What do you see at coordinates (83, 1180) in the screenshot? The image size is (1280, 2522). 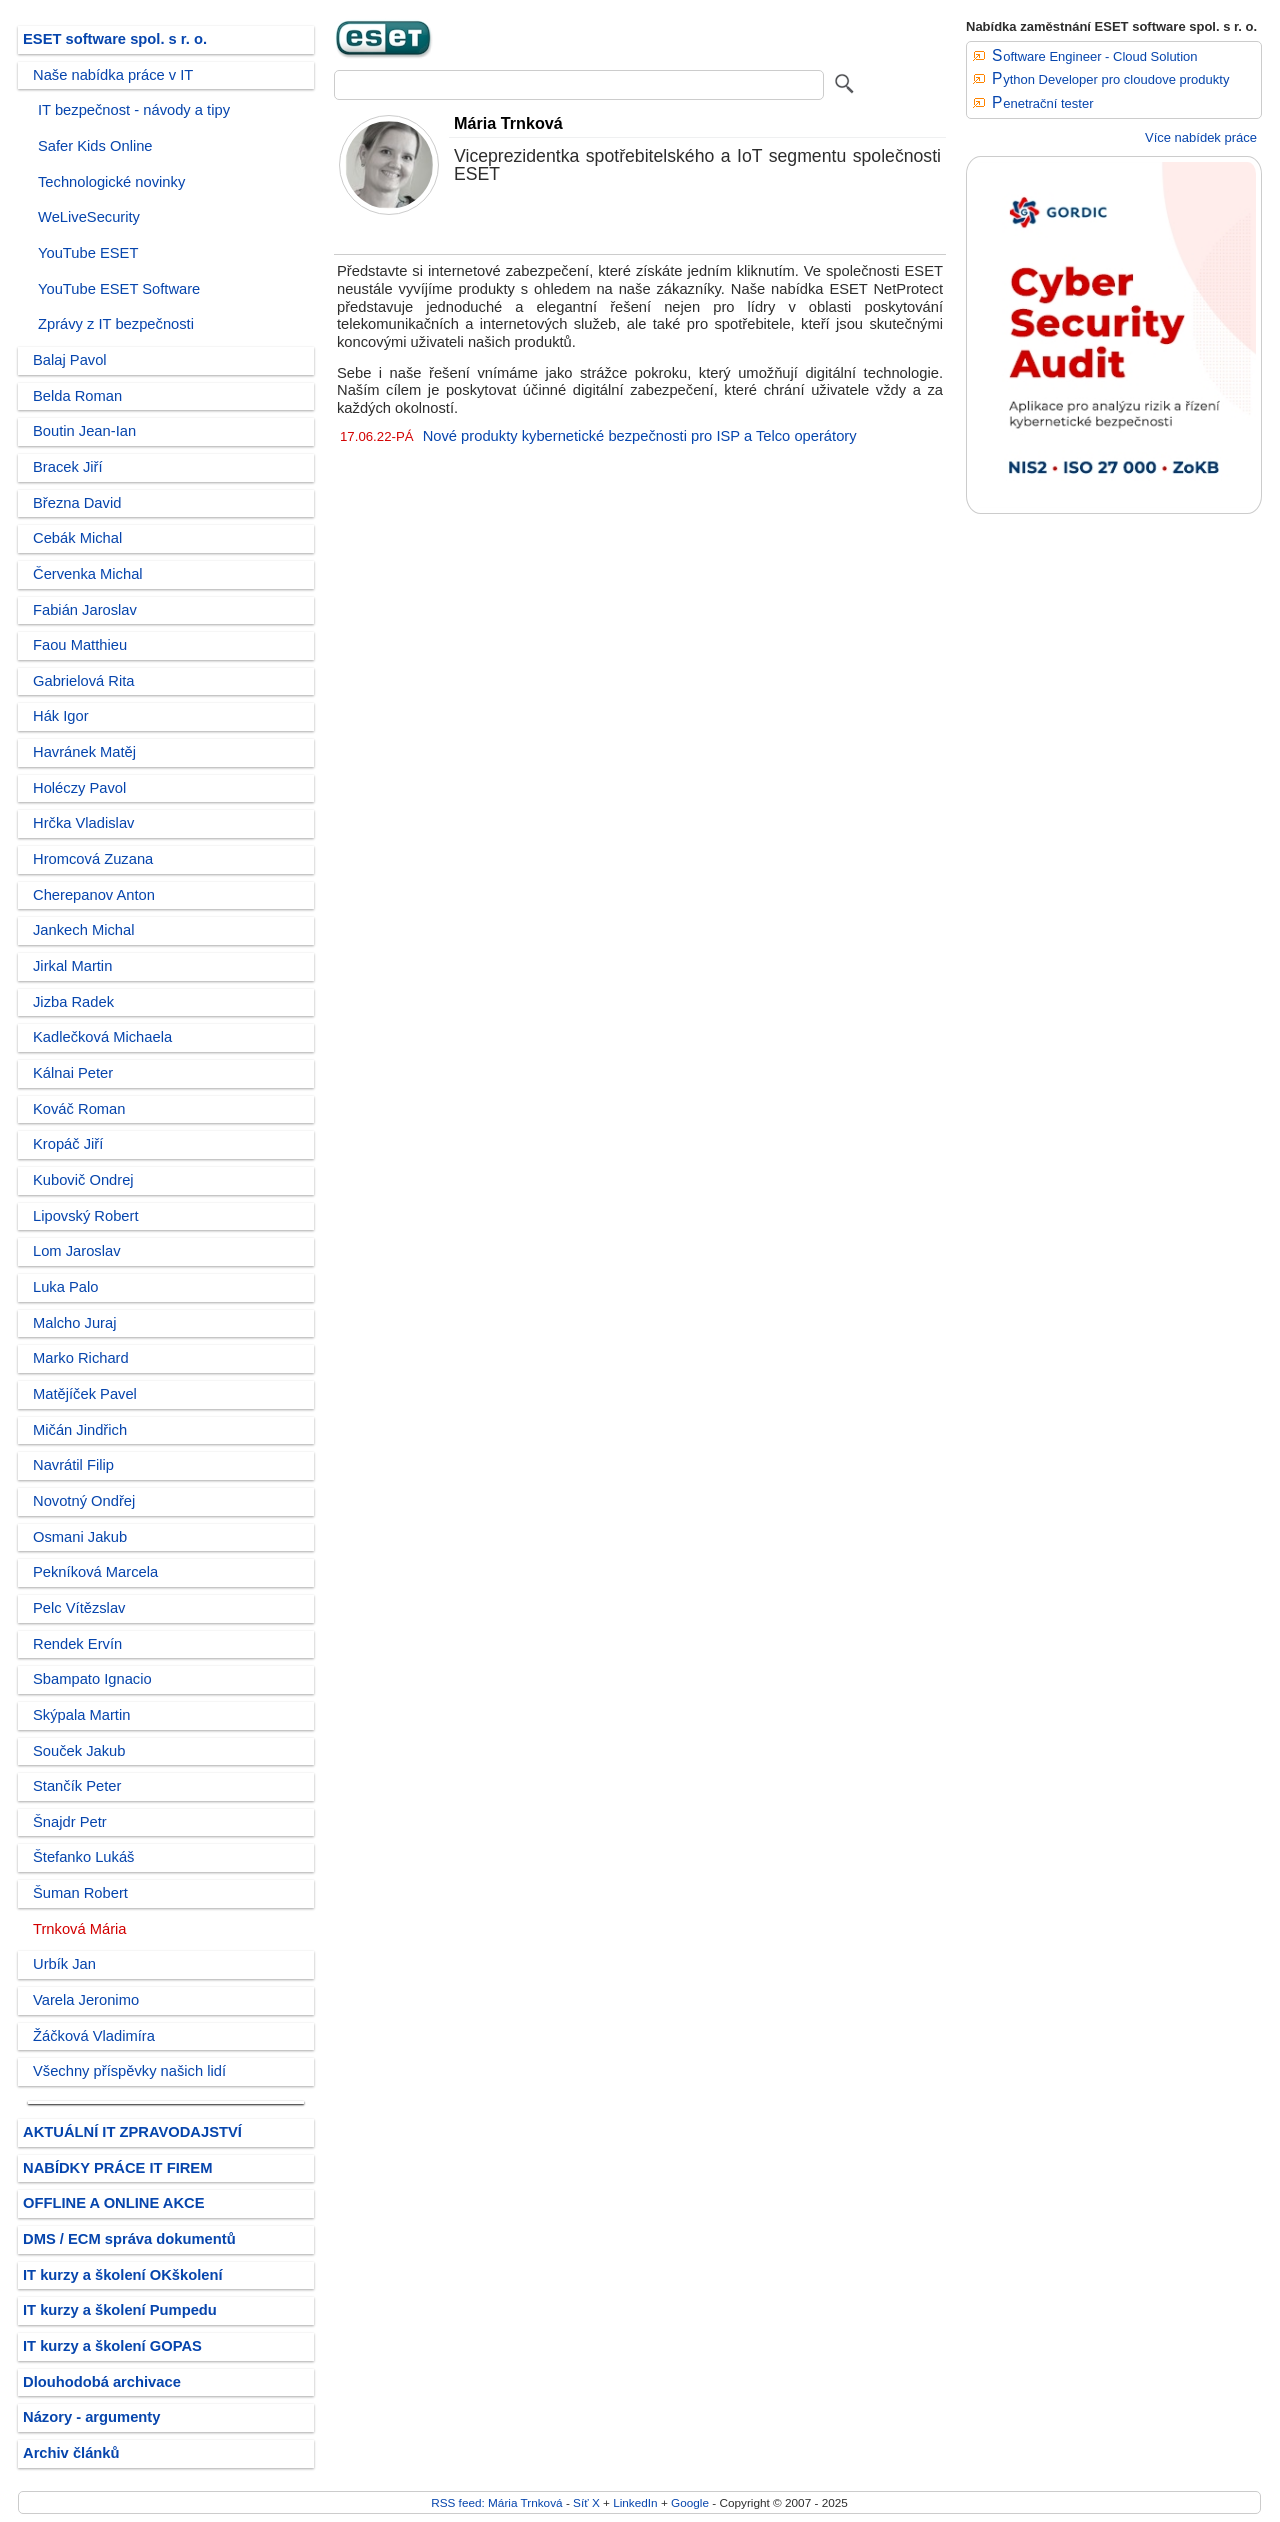 I see `Kubovič Ondrej` at bounding box center [83, 1180].